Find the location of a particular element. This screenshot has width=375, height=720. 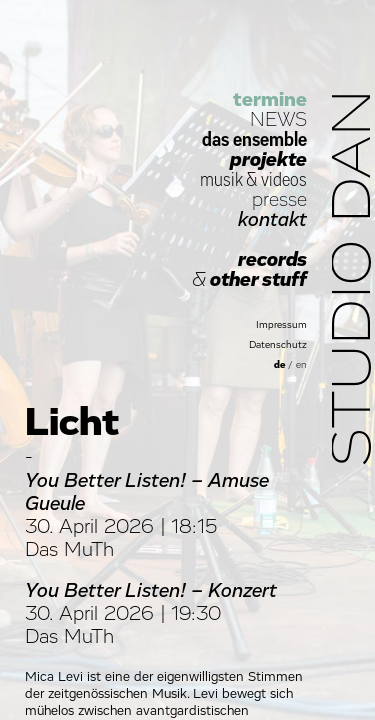

videos is located at coordinates (284, 180).